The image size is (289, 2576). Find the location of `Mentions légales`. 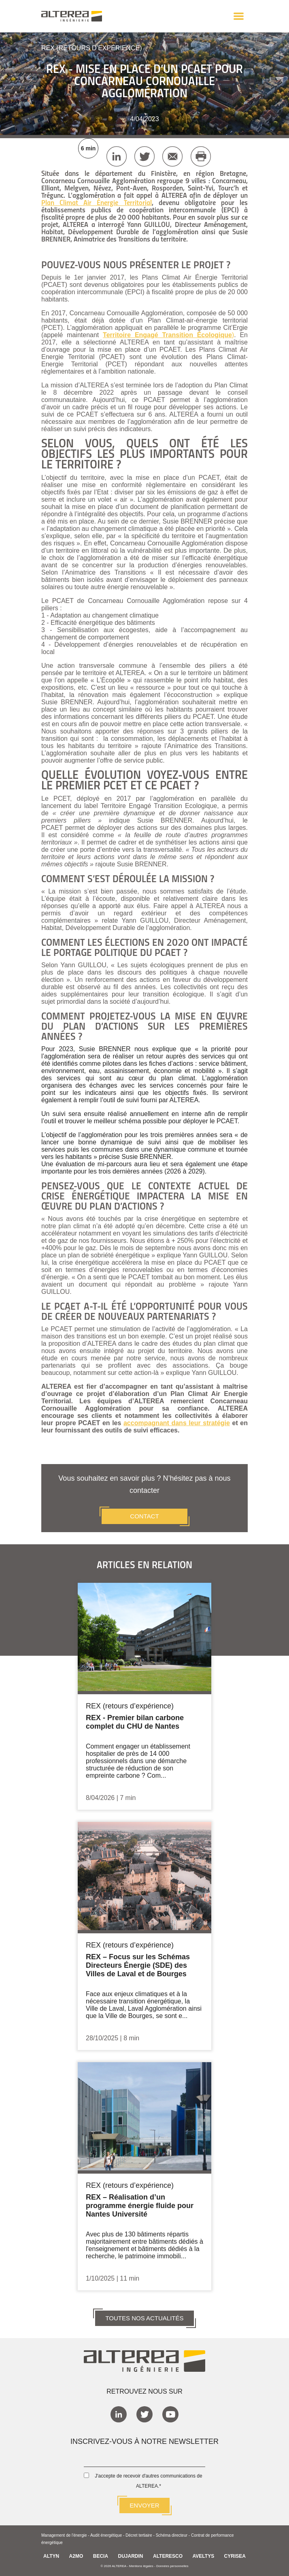

Mentions légales is located at coordinates (141, 2566).